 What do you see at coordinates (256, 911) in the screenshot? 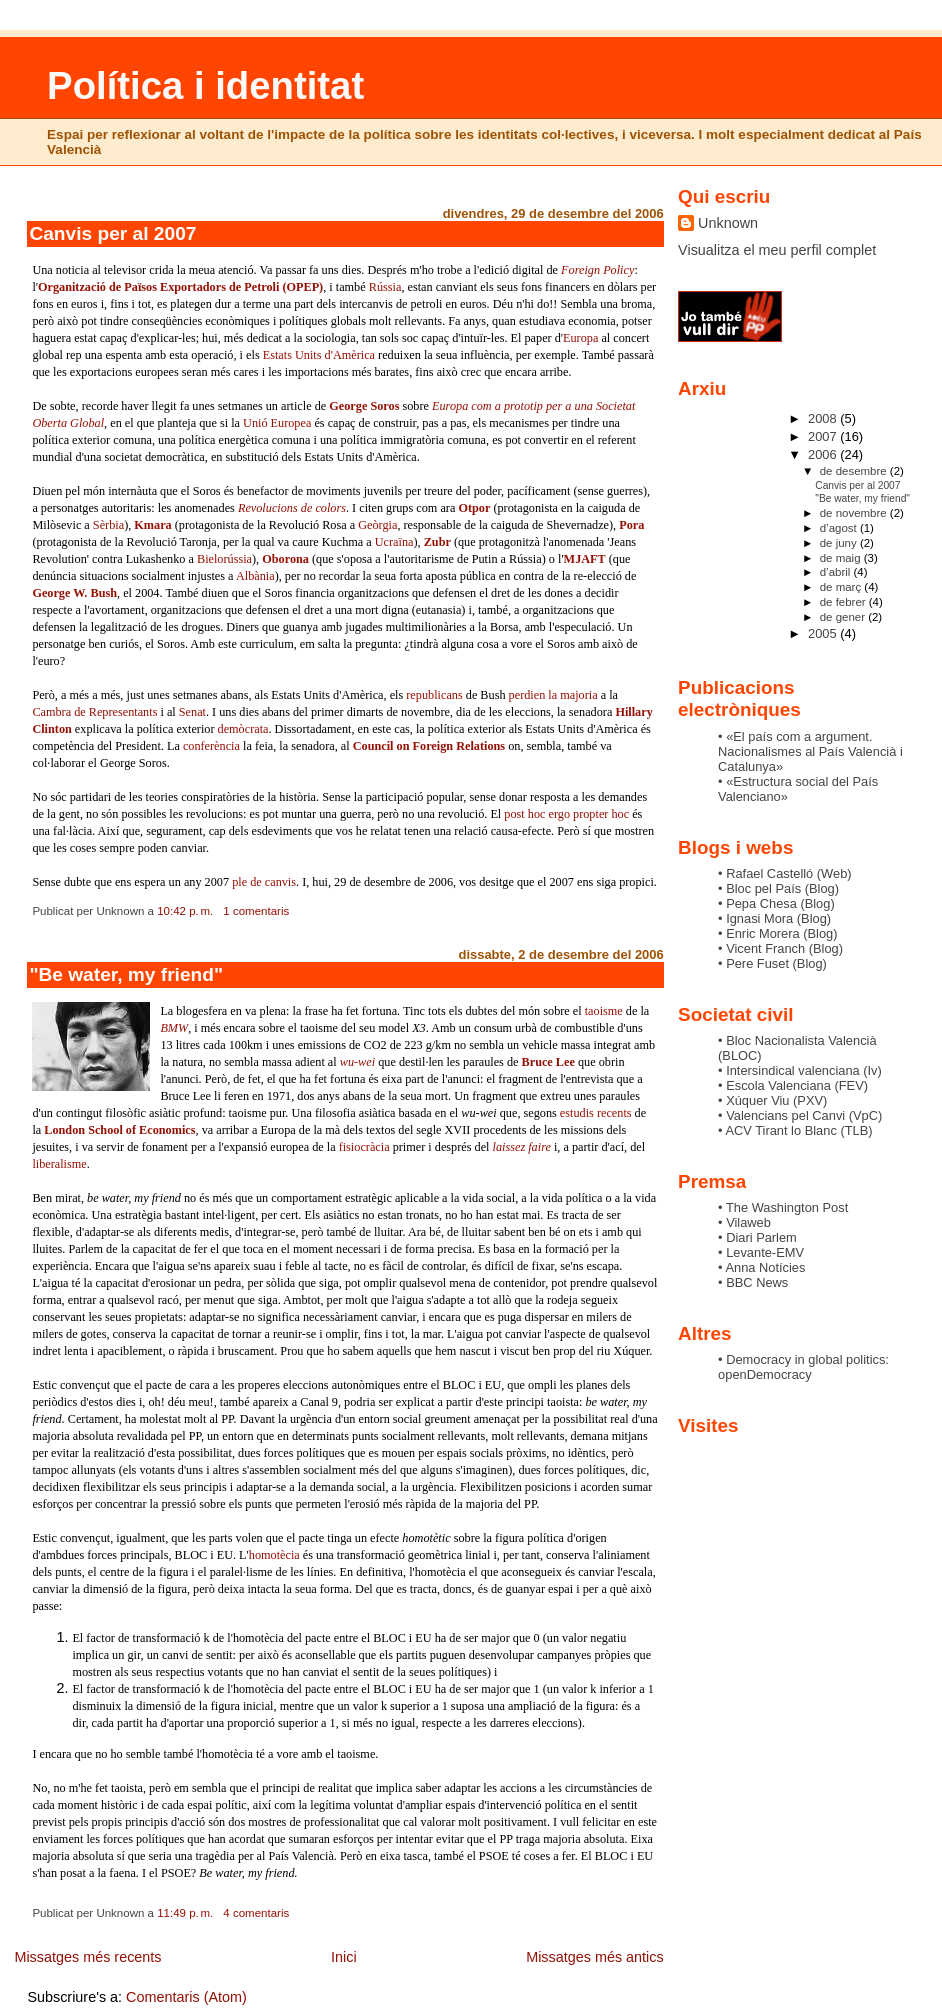
I see `1 comentaris` at bounding box center [256, 911].